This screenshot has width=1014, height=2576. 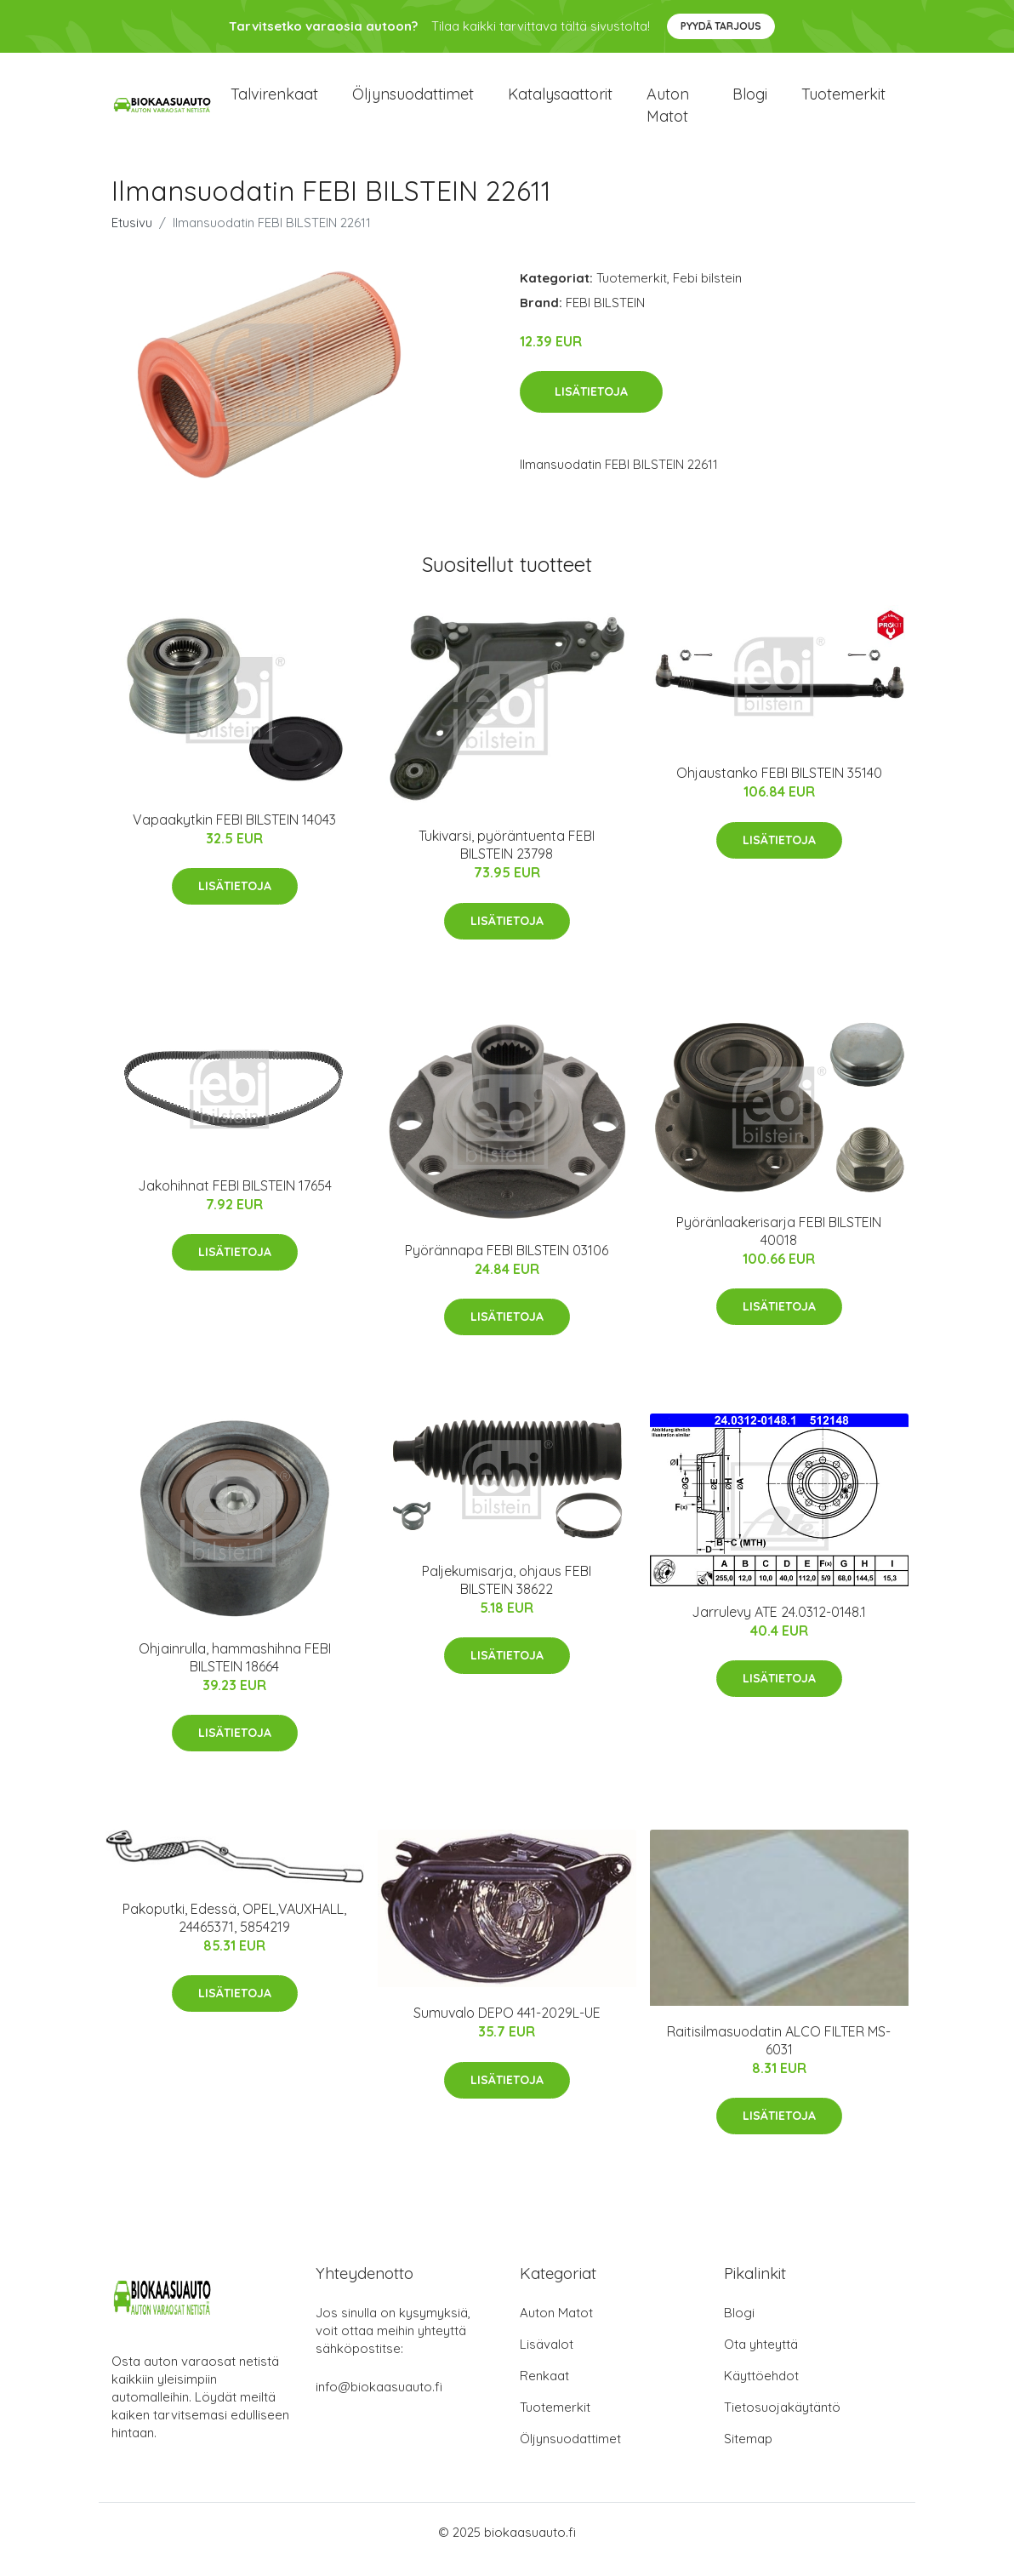 What do you see at coordinates (556, 2327) in the screenshot?
I see `Auton Matot` at bounding box center [556, 2327].